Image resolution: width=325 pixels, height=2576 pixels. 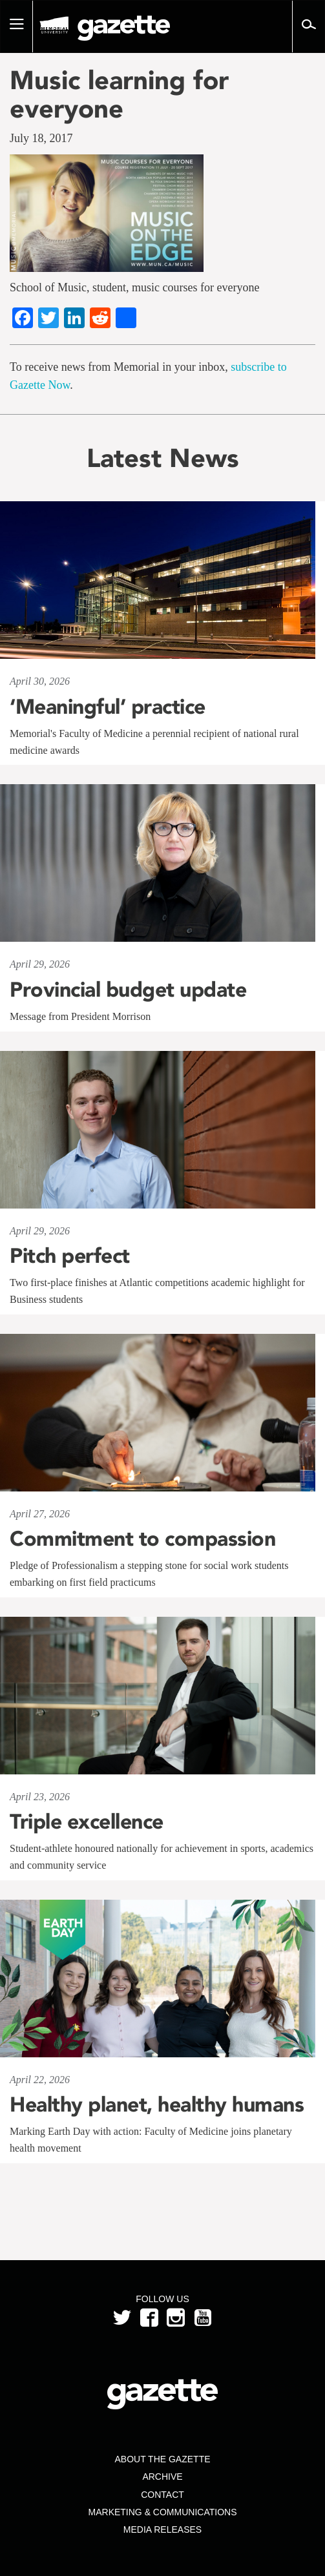 What do you see at coordinates (128, 990) in the screenshot?
I see `Provincial budget update` at bounding box center [128, 990].